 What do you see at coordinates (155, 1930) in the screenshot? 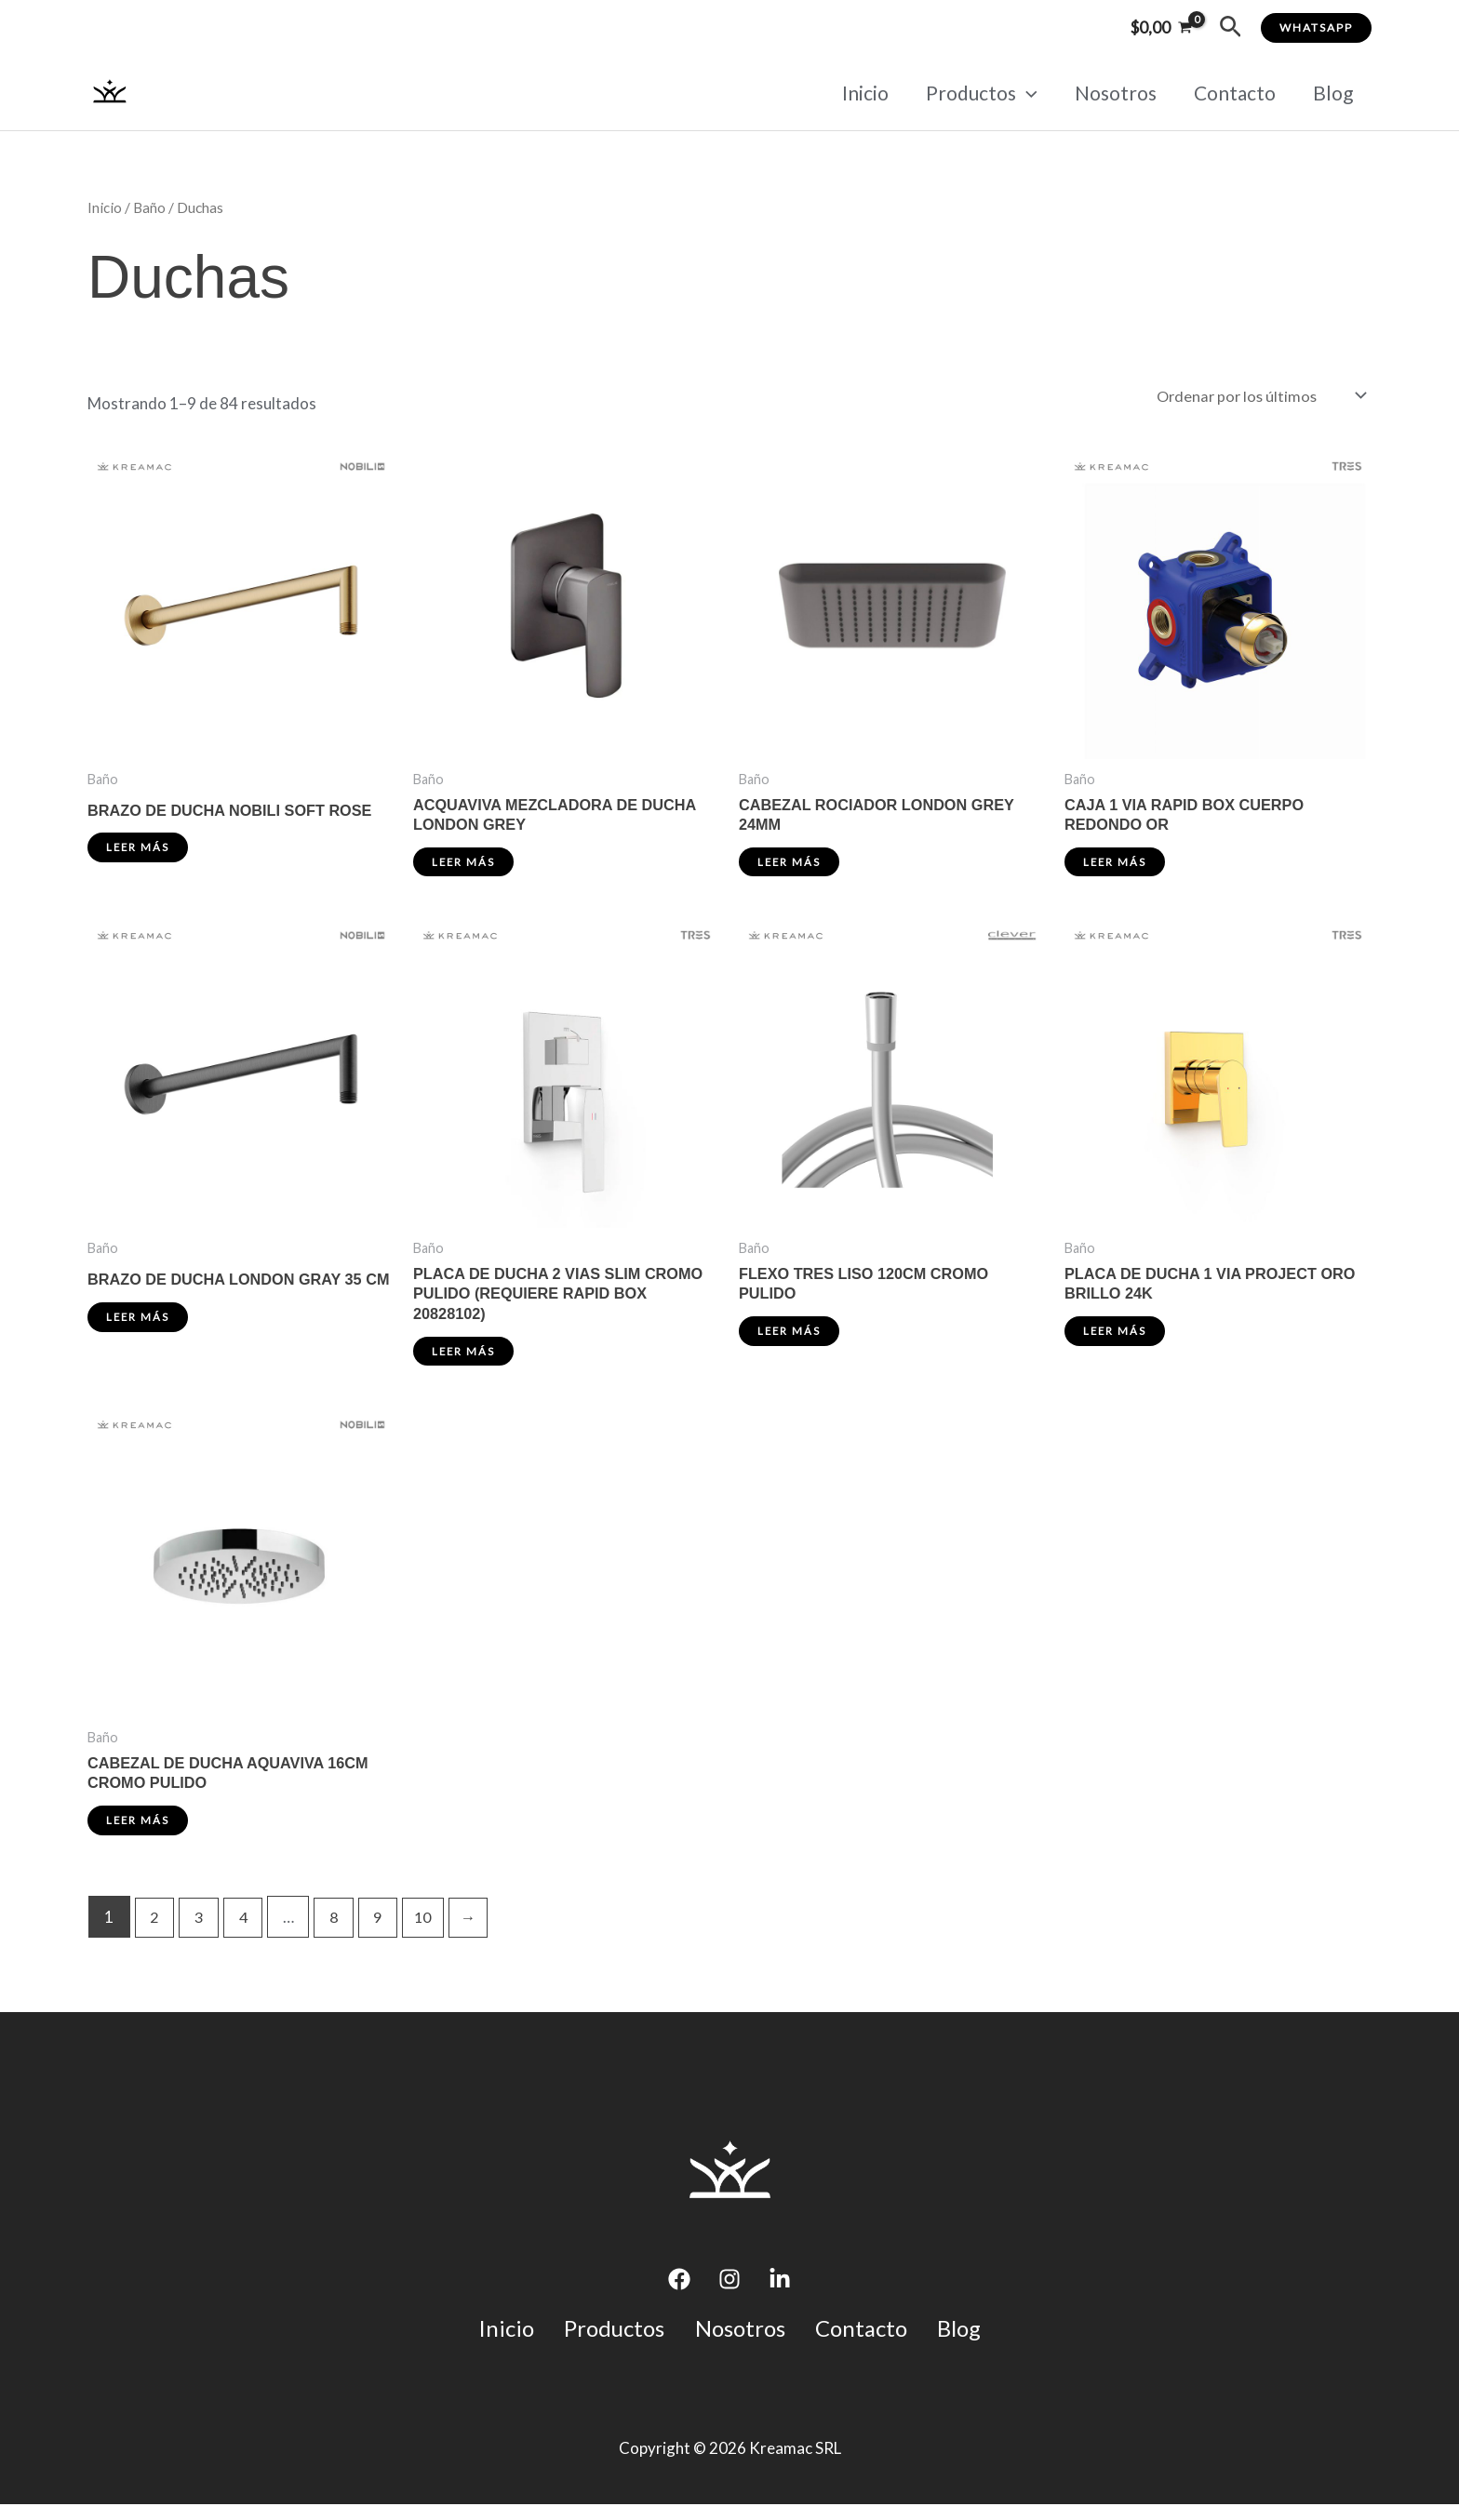
I see `2 [Página 2]` at bounding box center [155, 1930].